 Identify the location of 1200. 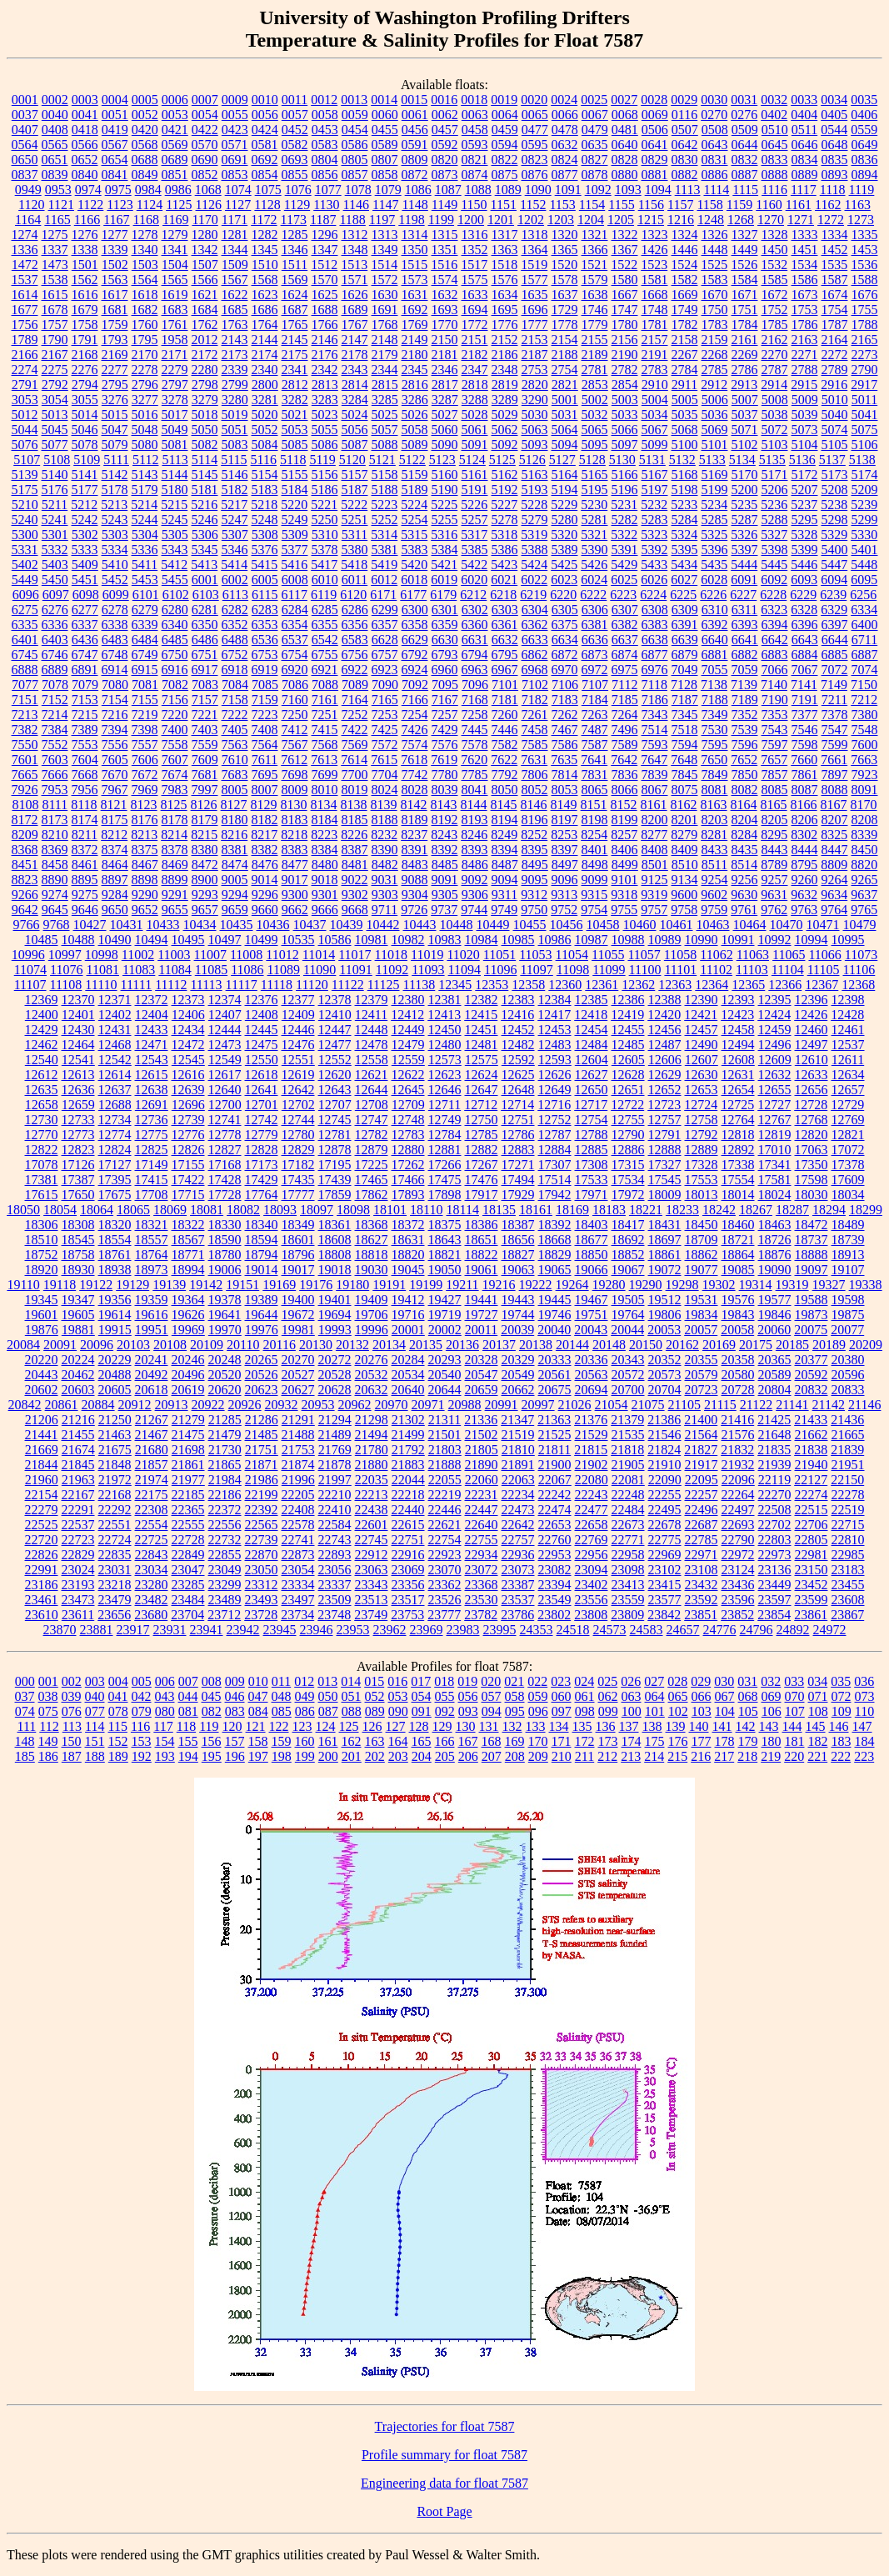
(470, 220).